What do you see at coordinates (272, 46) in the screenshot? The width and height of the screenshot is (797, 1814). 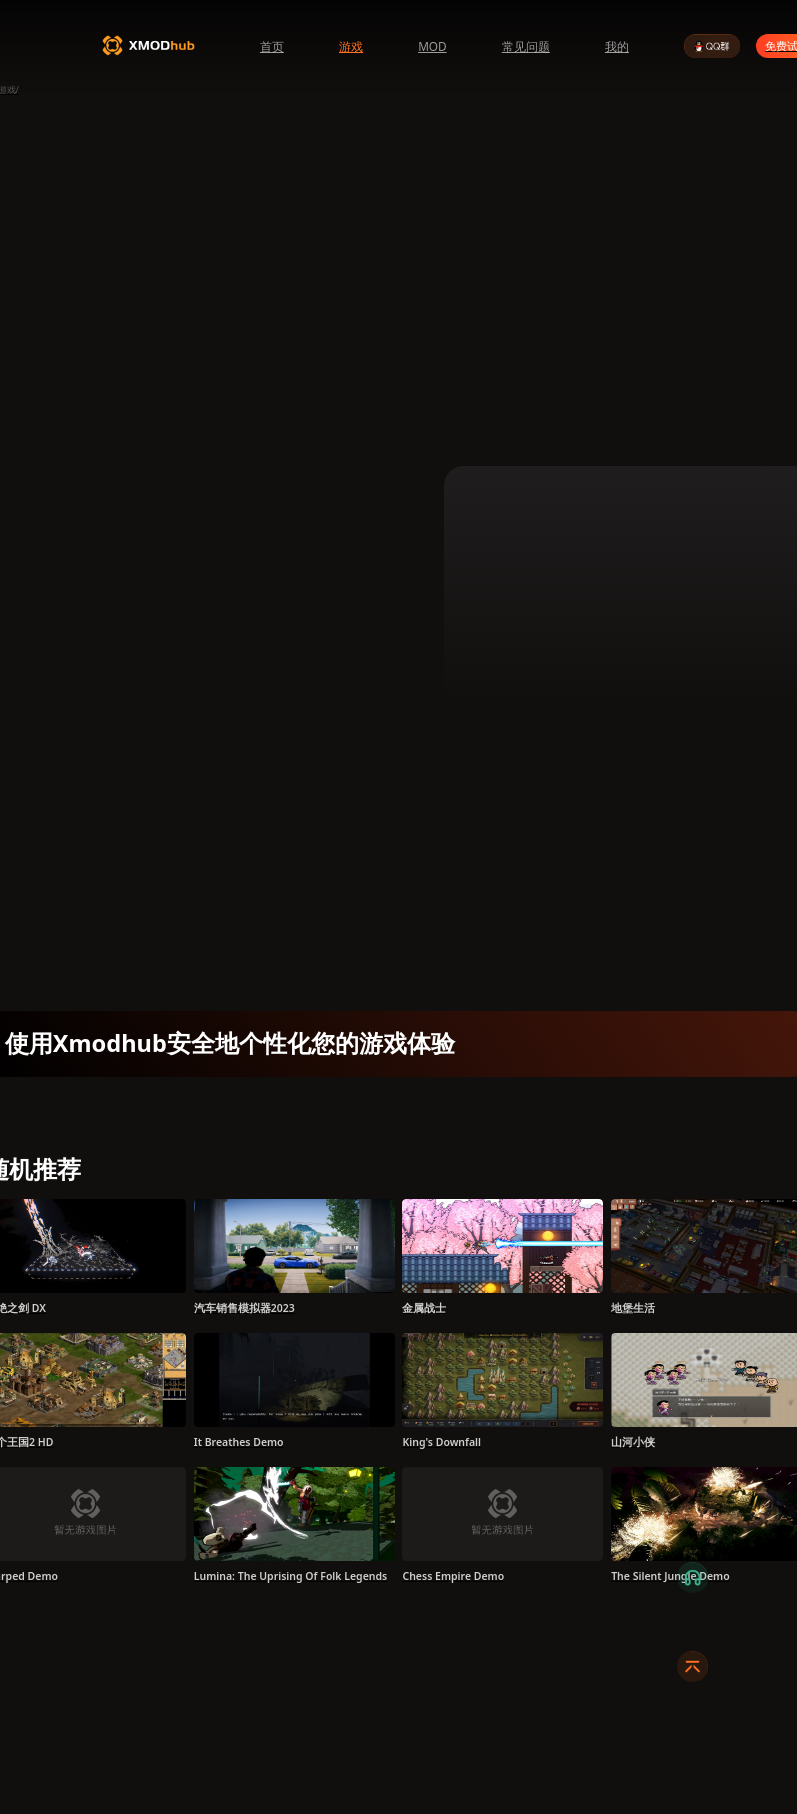 I see `首页` at bounding box center [272, 46].